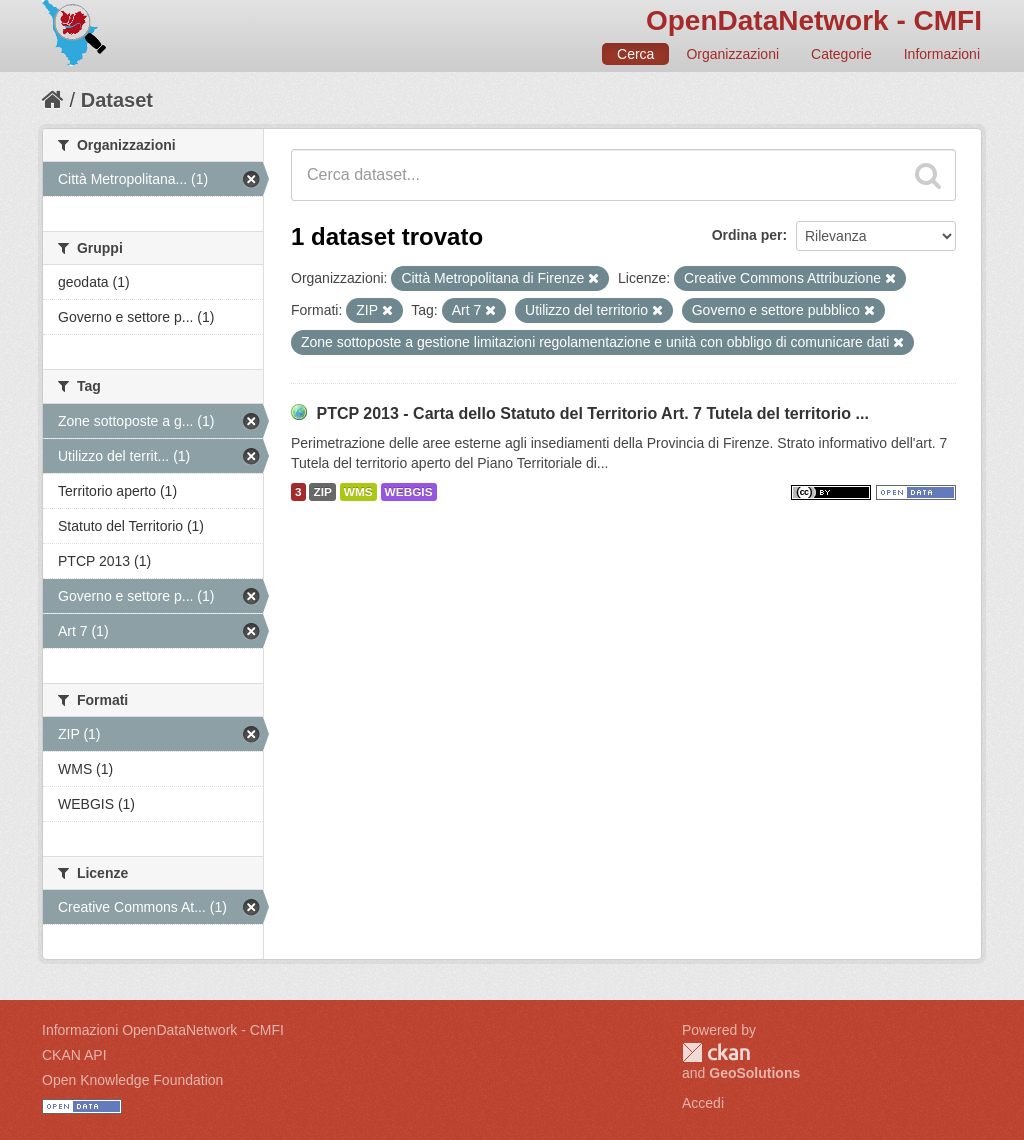  I want to click on WMS, so click(358, 492).